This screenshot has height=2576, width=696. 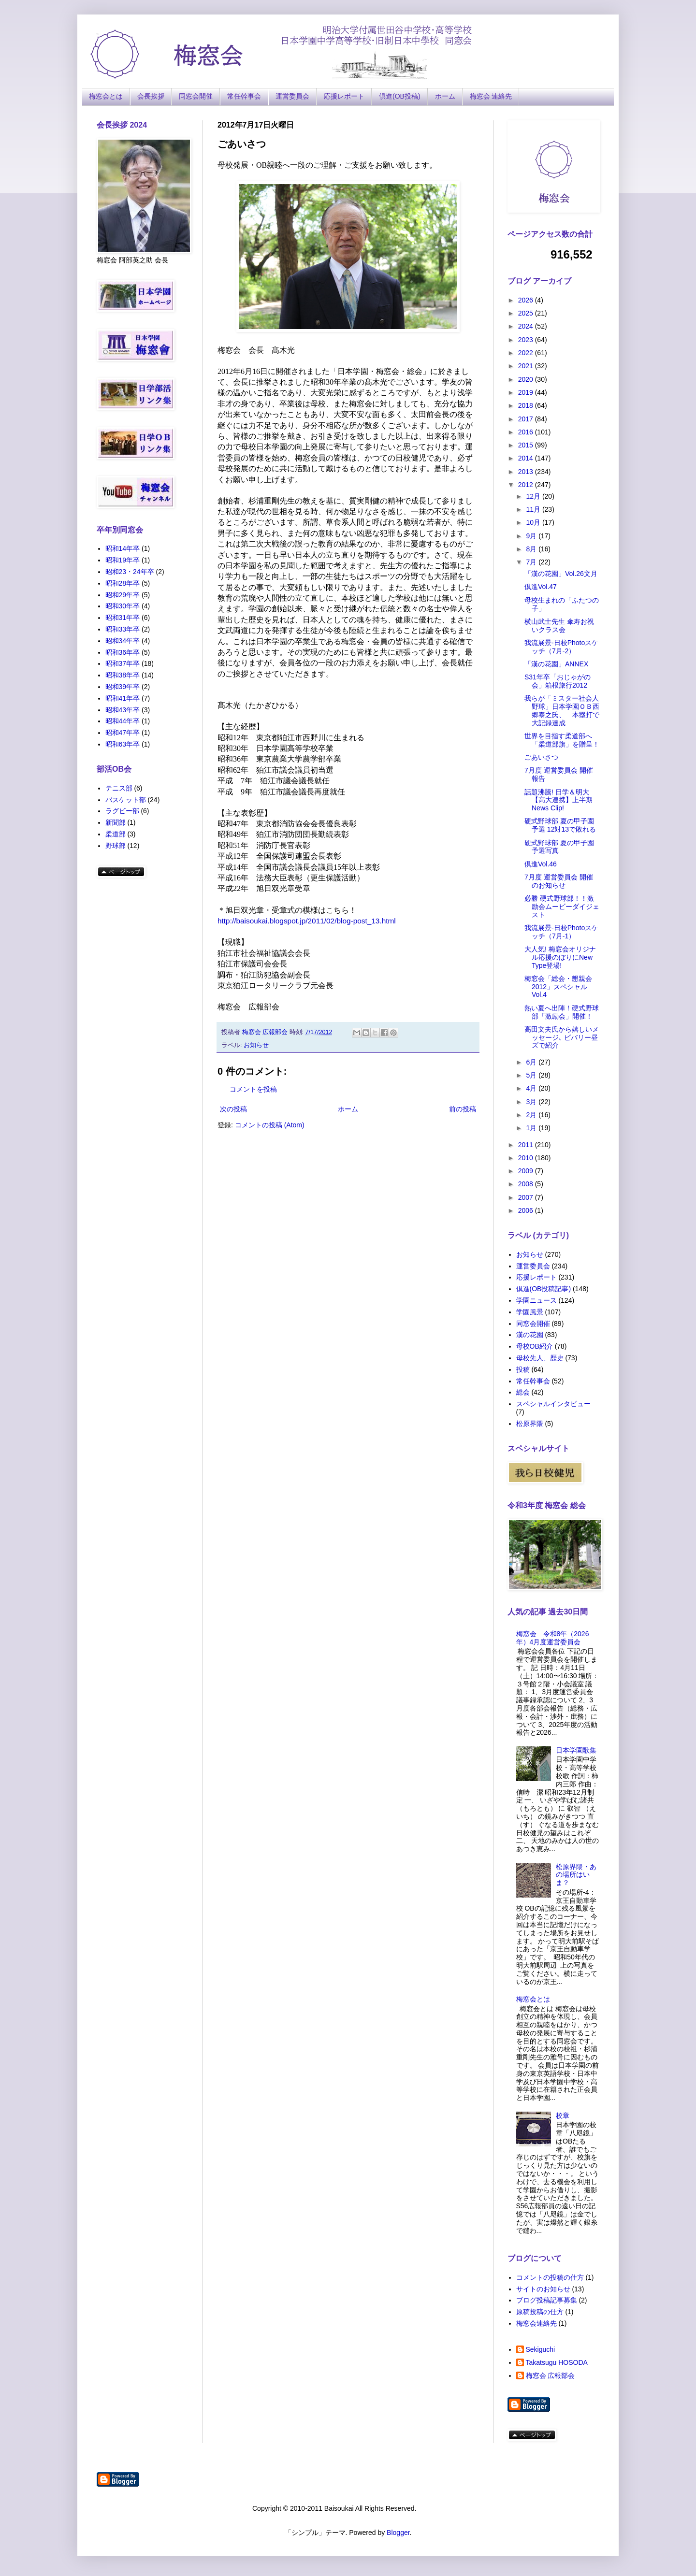 What do you see at coordinates (445, 96) in the screenshot?
I see `ホーム` at bounding box center [445, 96].